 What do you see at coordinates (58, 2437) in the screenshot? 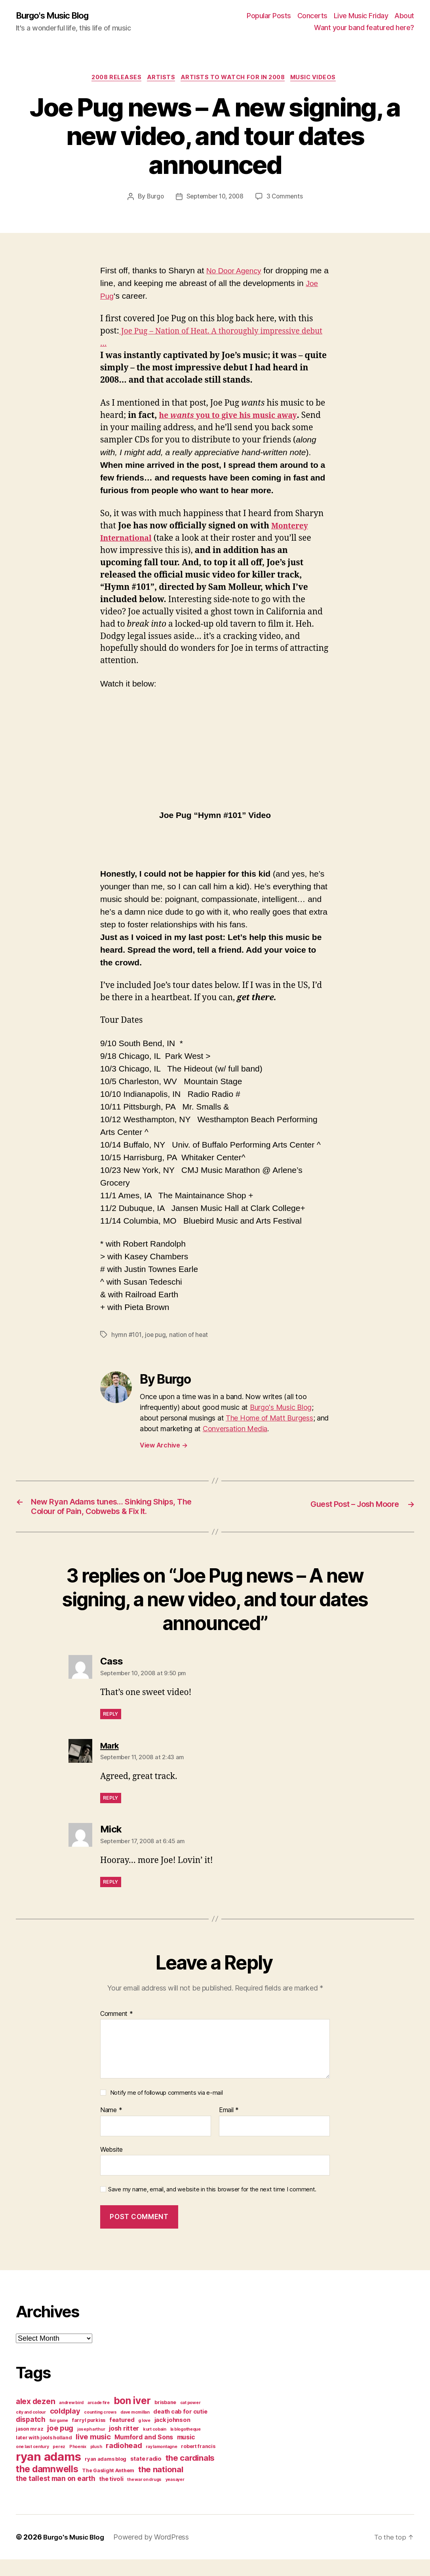
I see `fair game [fair game (3 items)]` at bounding box center [58, 2437].